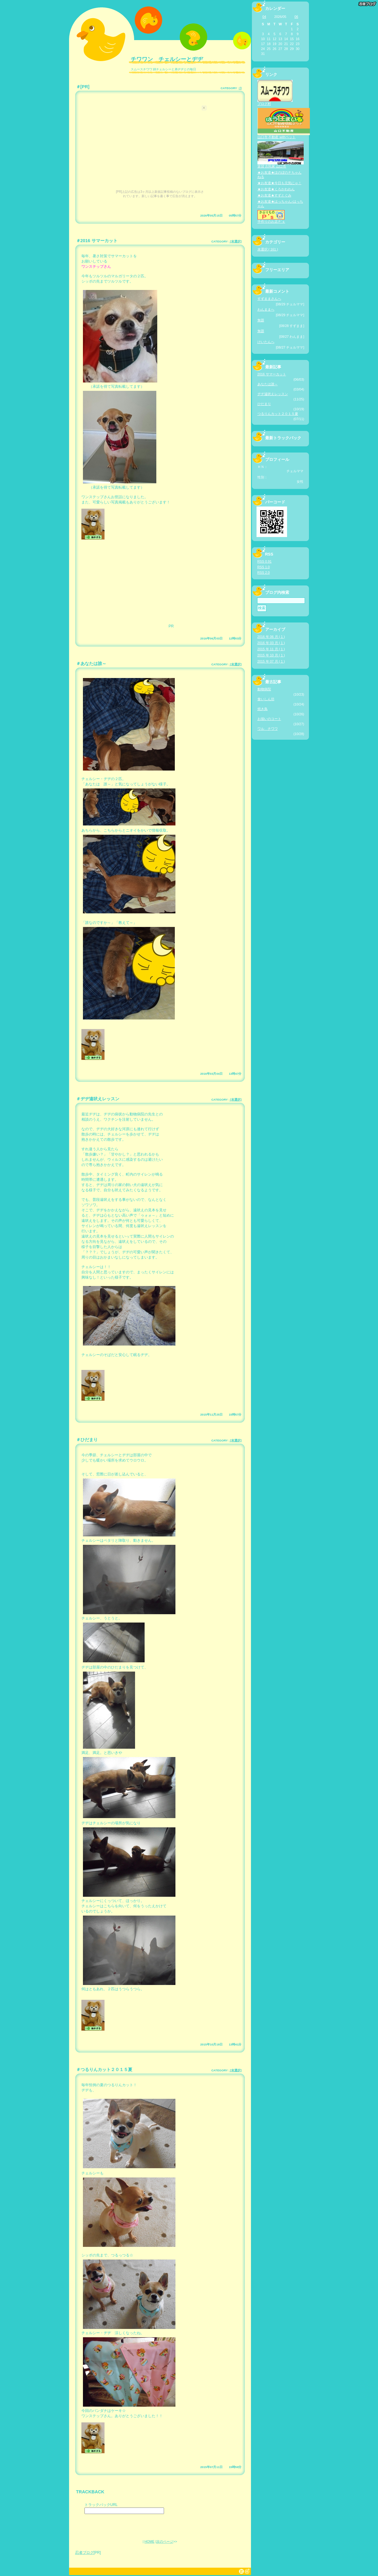 The image size is (378, 2576). Describe the element at coordinates (262, 709) in the screenshot. I see `焼き鳥` at that location.